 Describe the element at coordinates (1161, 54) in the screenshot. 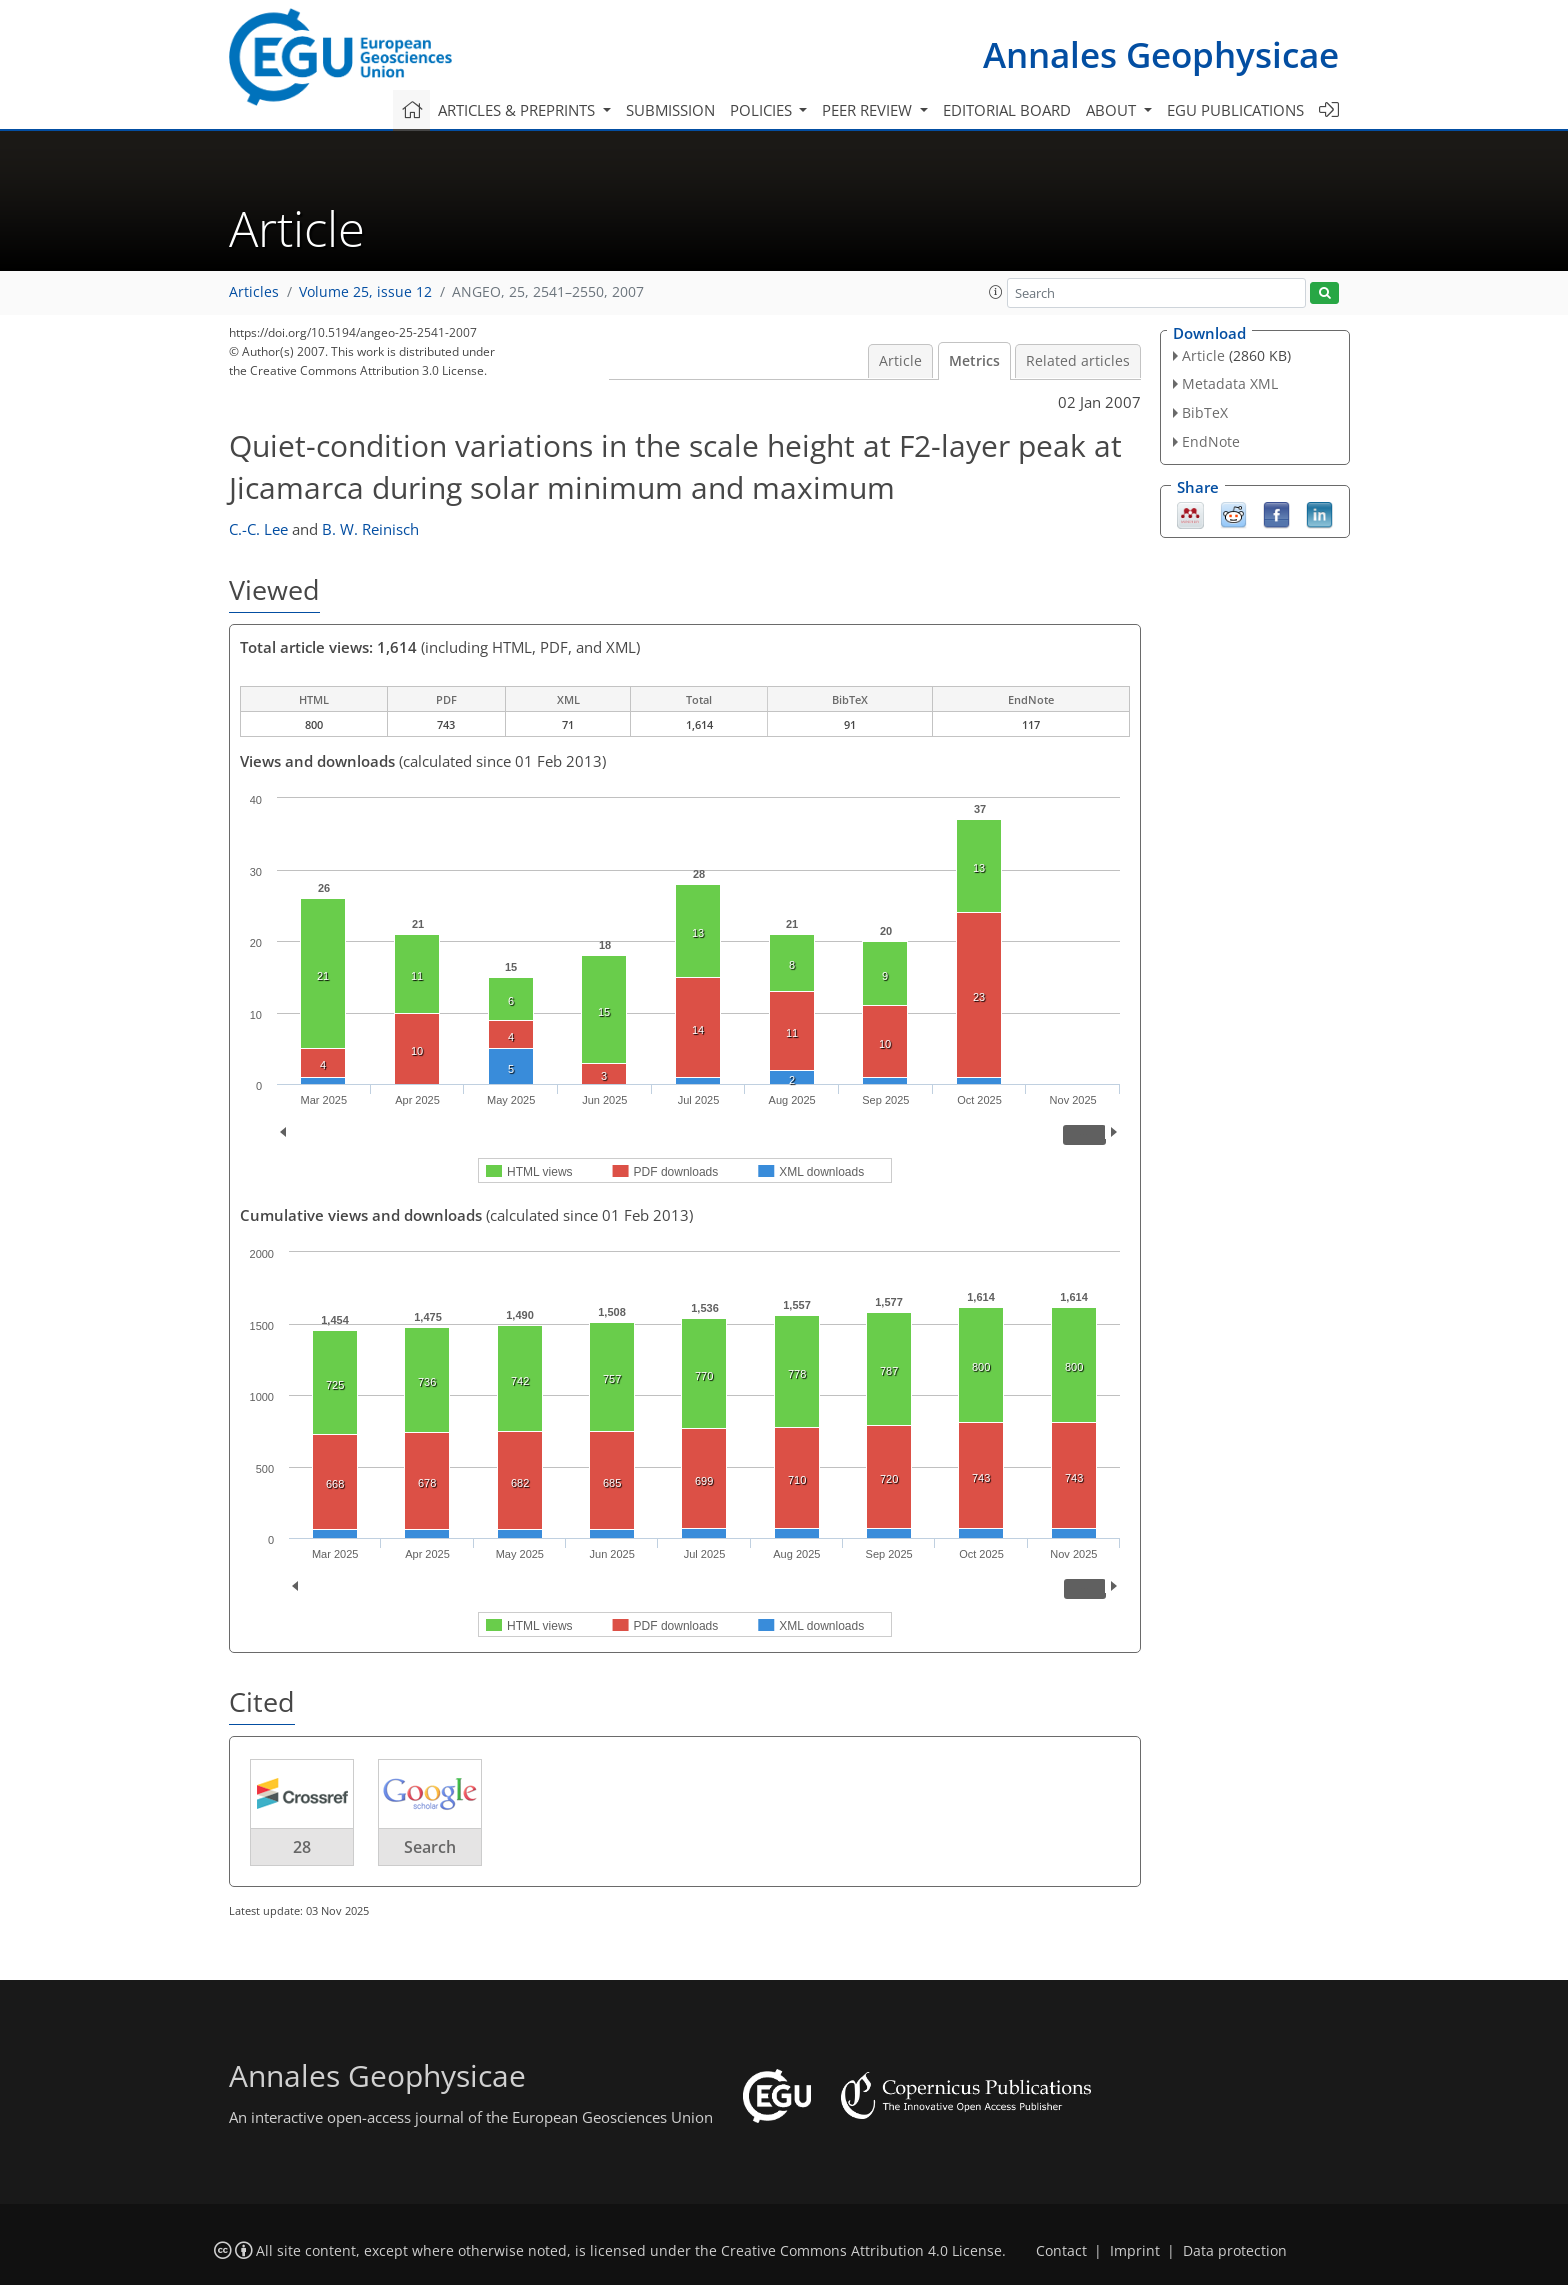

I see `Annales Geophysicae` at that location.